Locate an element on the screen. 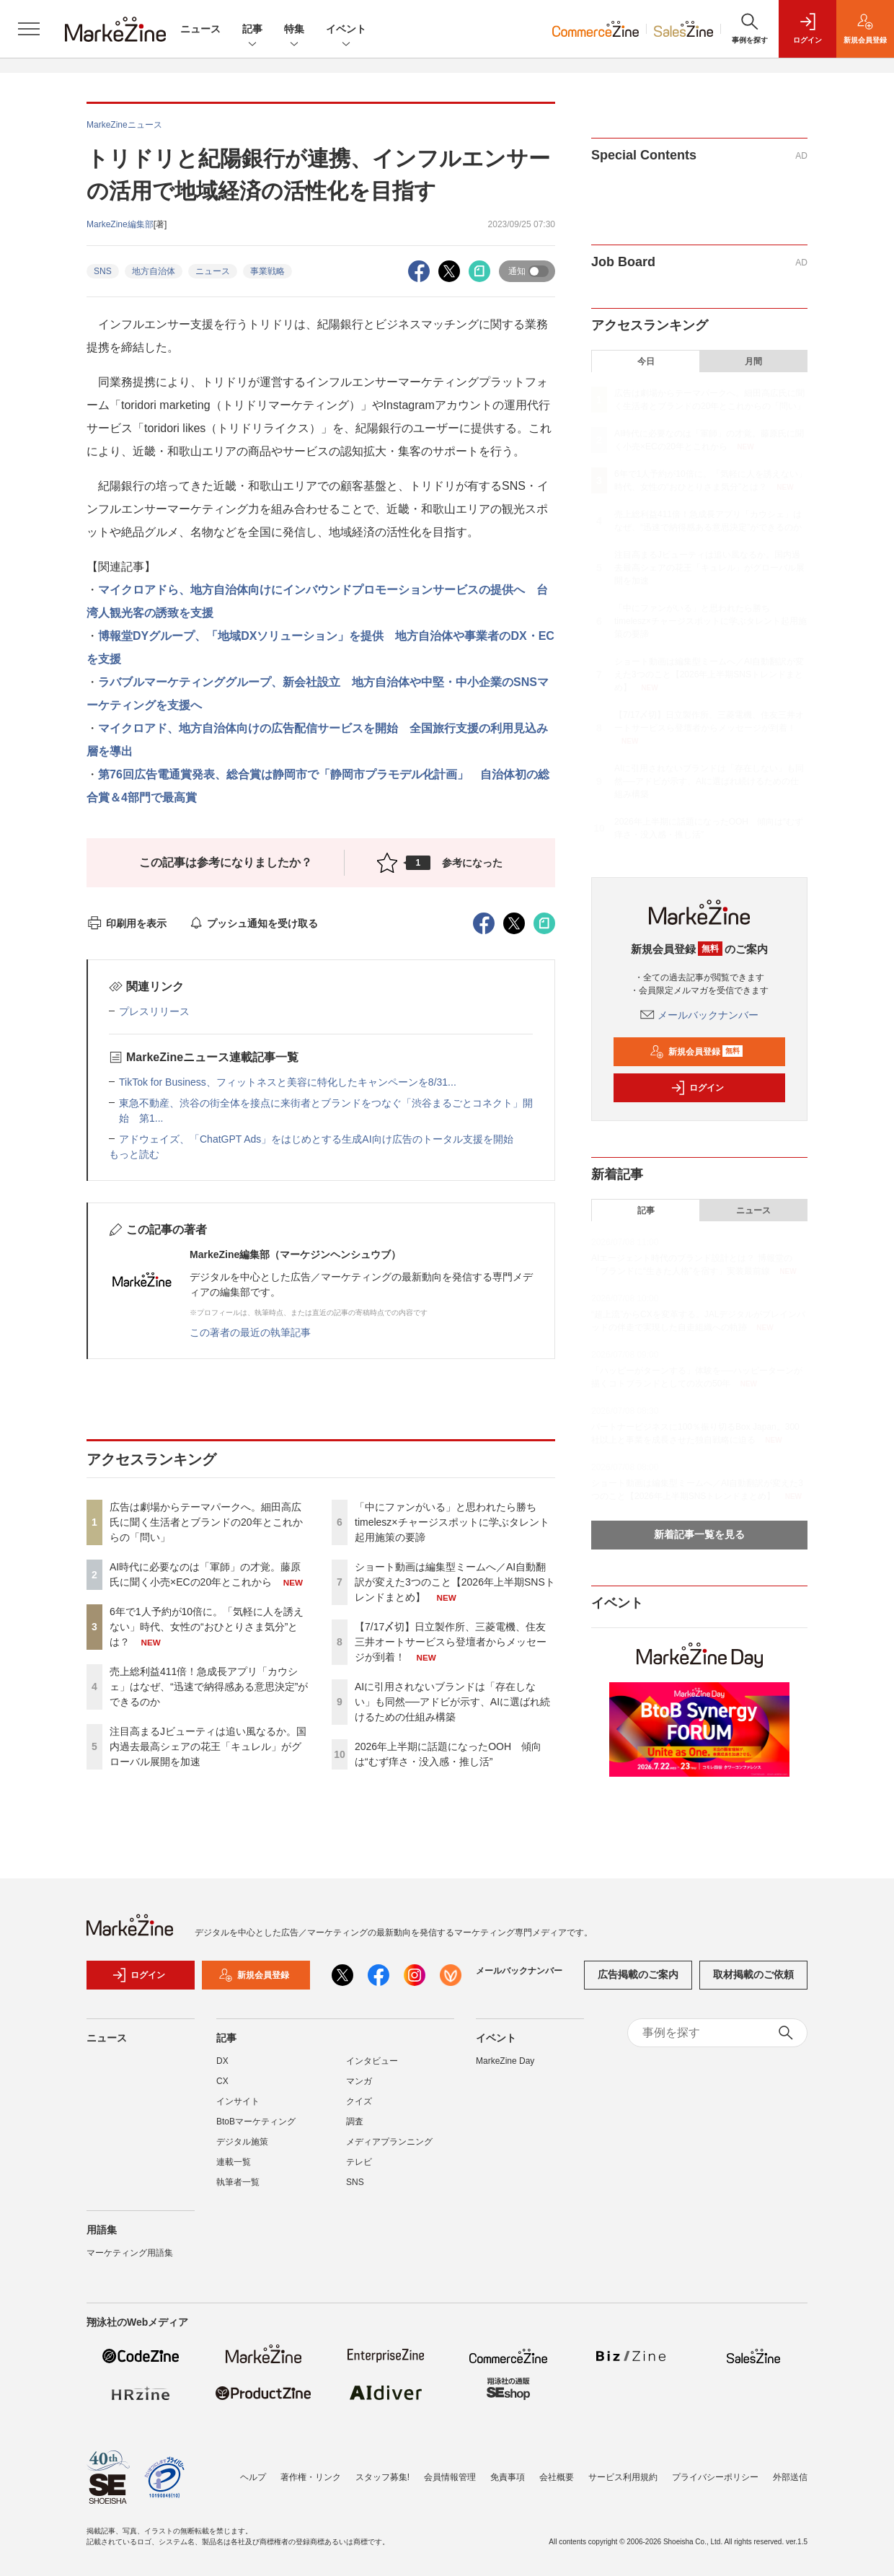  売上総利益411倍！急成長アプリ「カウシェ」はなぜ、“迅速で納得感ある意思決定”ができるのか is located at coordinates (209, 1686).